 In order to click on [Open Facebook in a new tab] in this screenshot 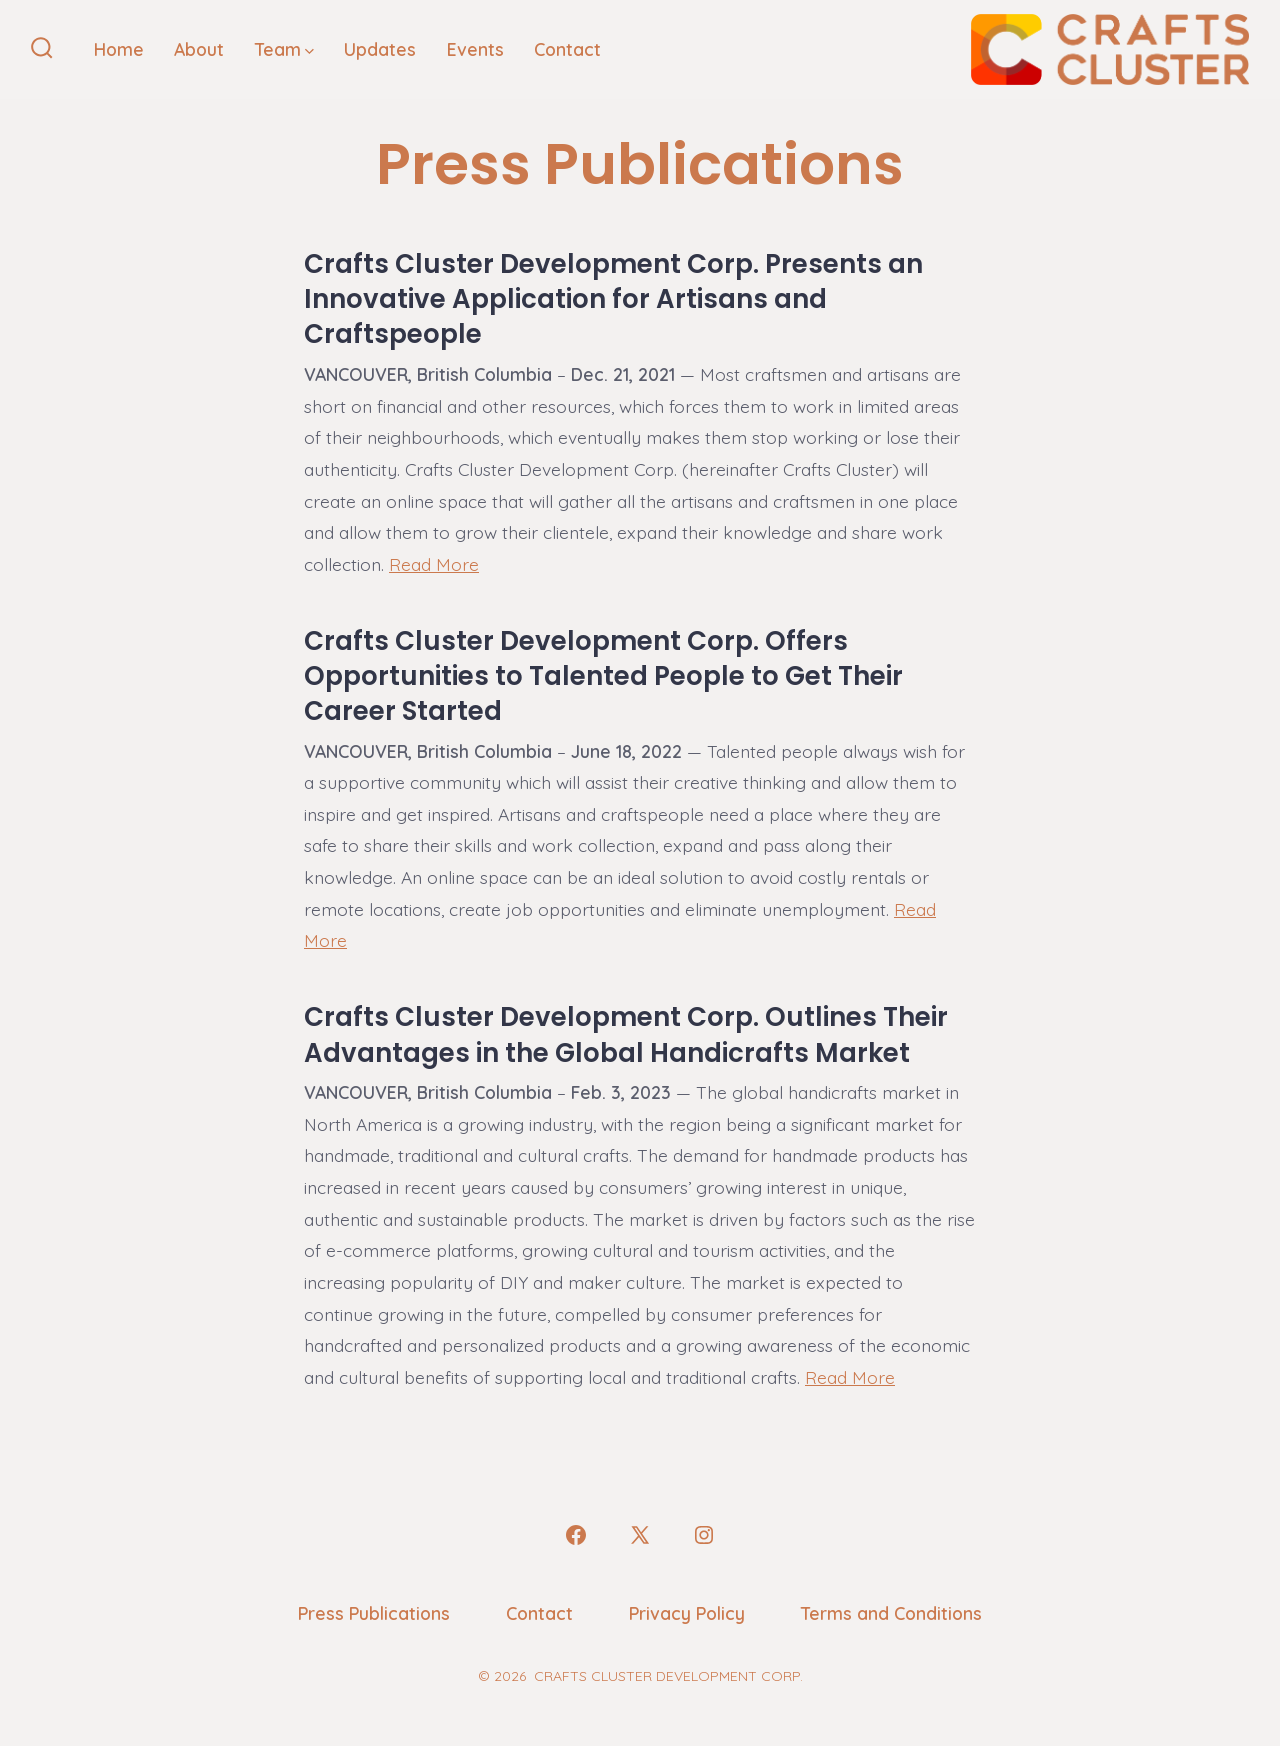, I will do `click(576, 1535)`.